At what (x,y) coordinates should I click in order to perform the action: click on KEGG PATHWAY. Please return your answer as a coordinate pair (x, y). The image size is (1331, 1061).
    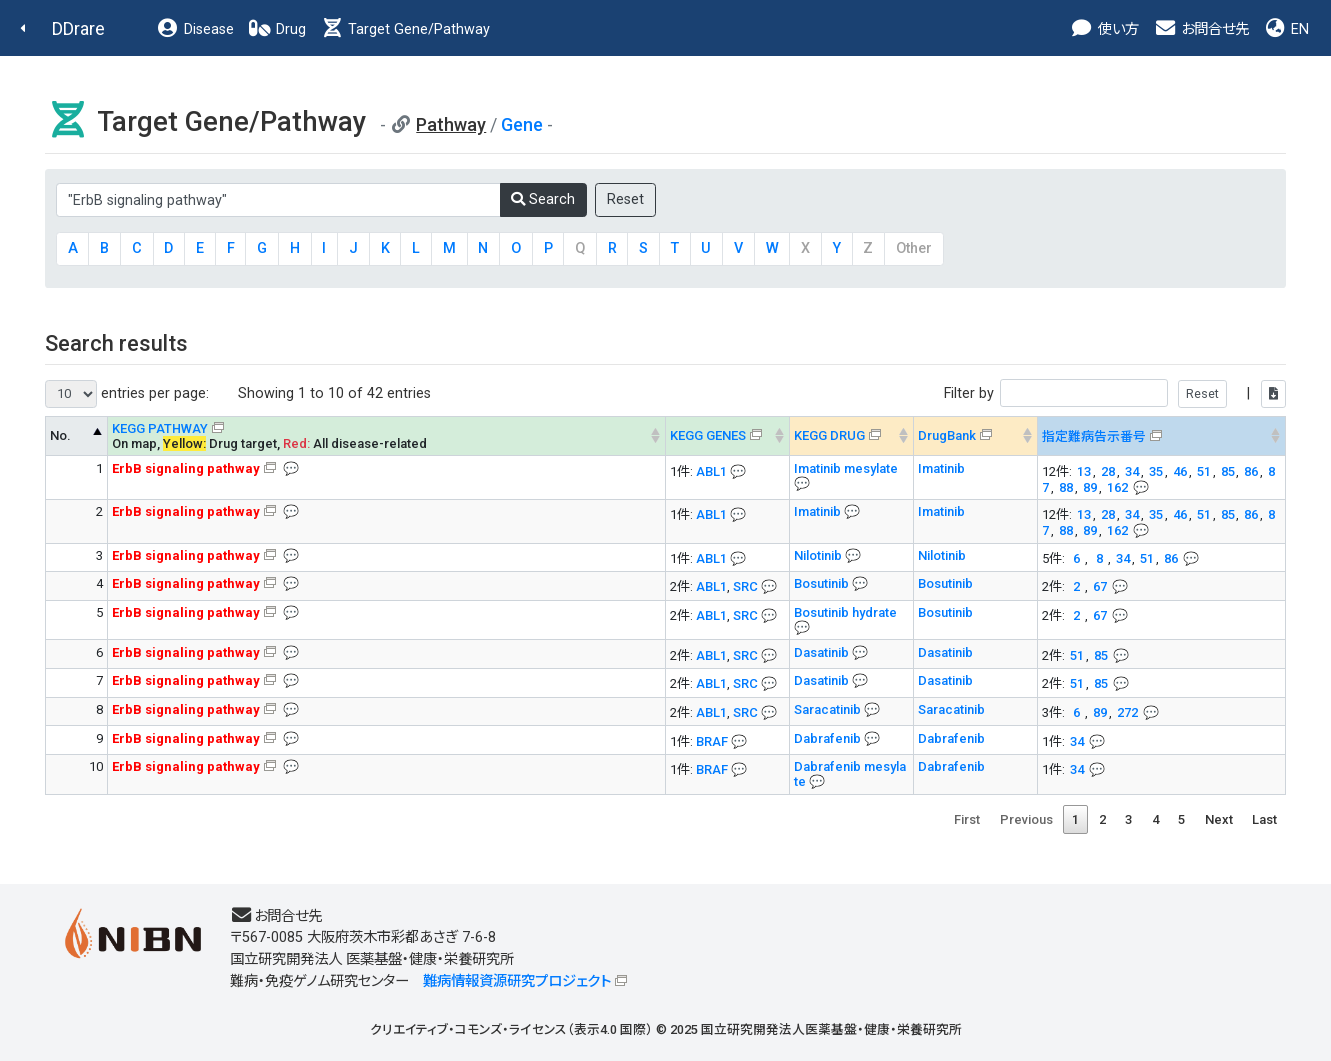
    Looking at the image, I should click on (160, 428).